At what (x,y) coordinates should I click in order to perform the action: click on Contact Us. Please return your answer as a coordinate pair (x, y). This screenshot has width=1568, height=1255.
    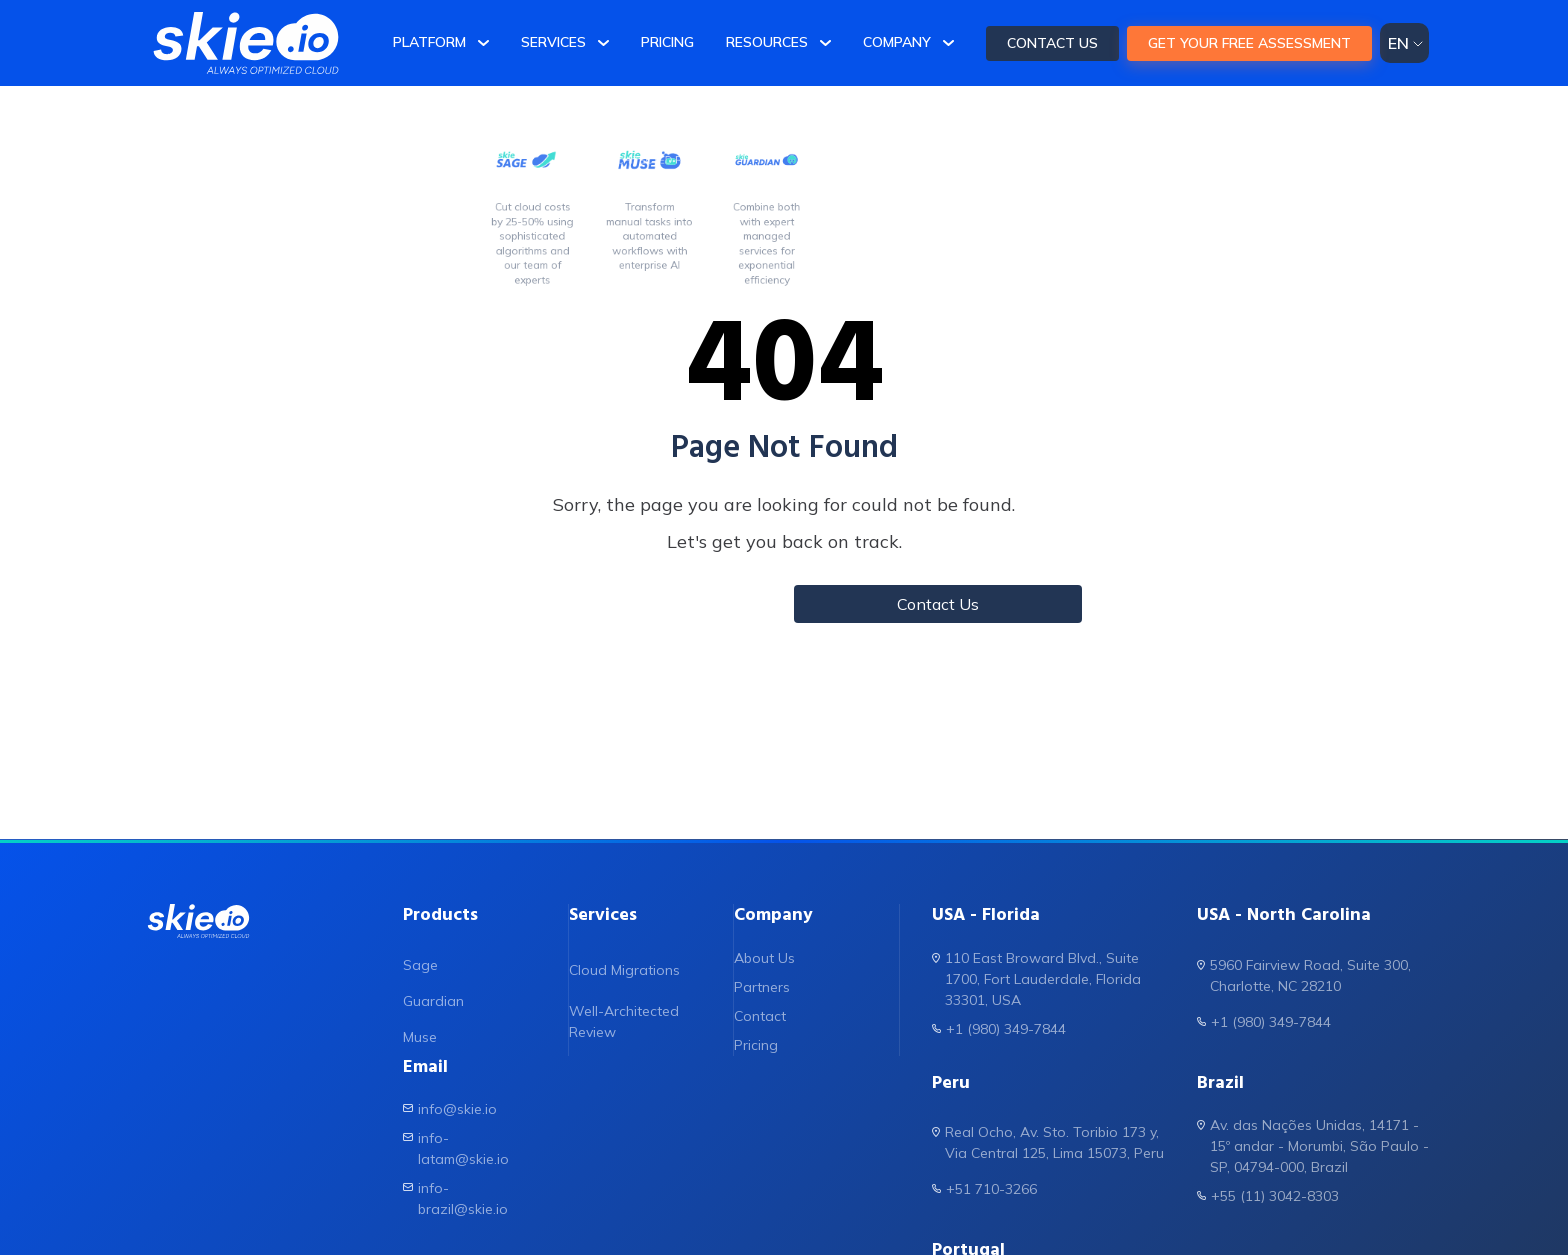
    Looking at the image, I should click on (938, 604).